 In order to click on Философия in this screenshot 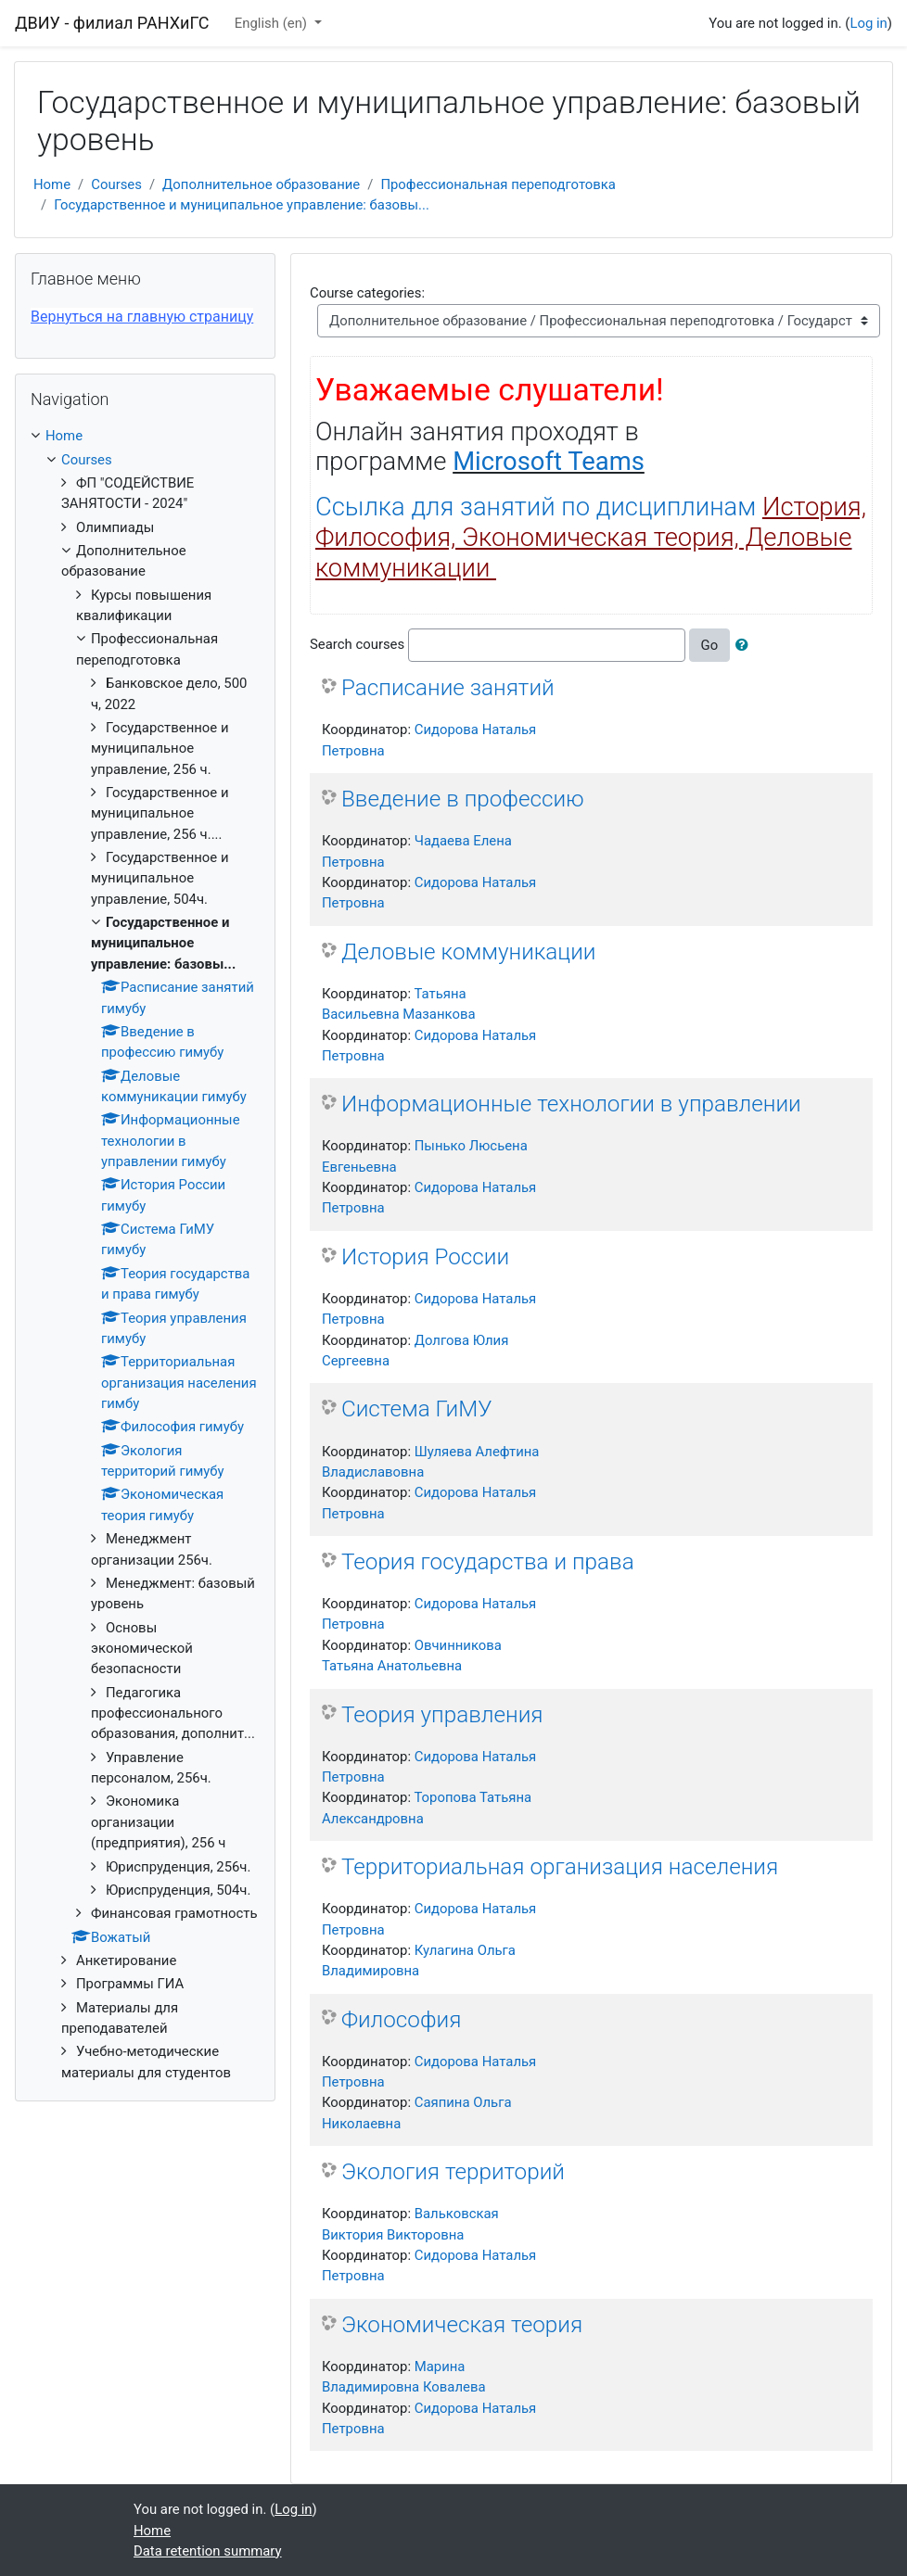, I will do `click(401, 2019)`.